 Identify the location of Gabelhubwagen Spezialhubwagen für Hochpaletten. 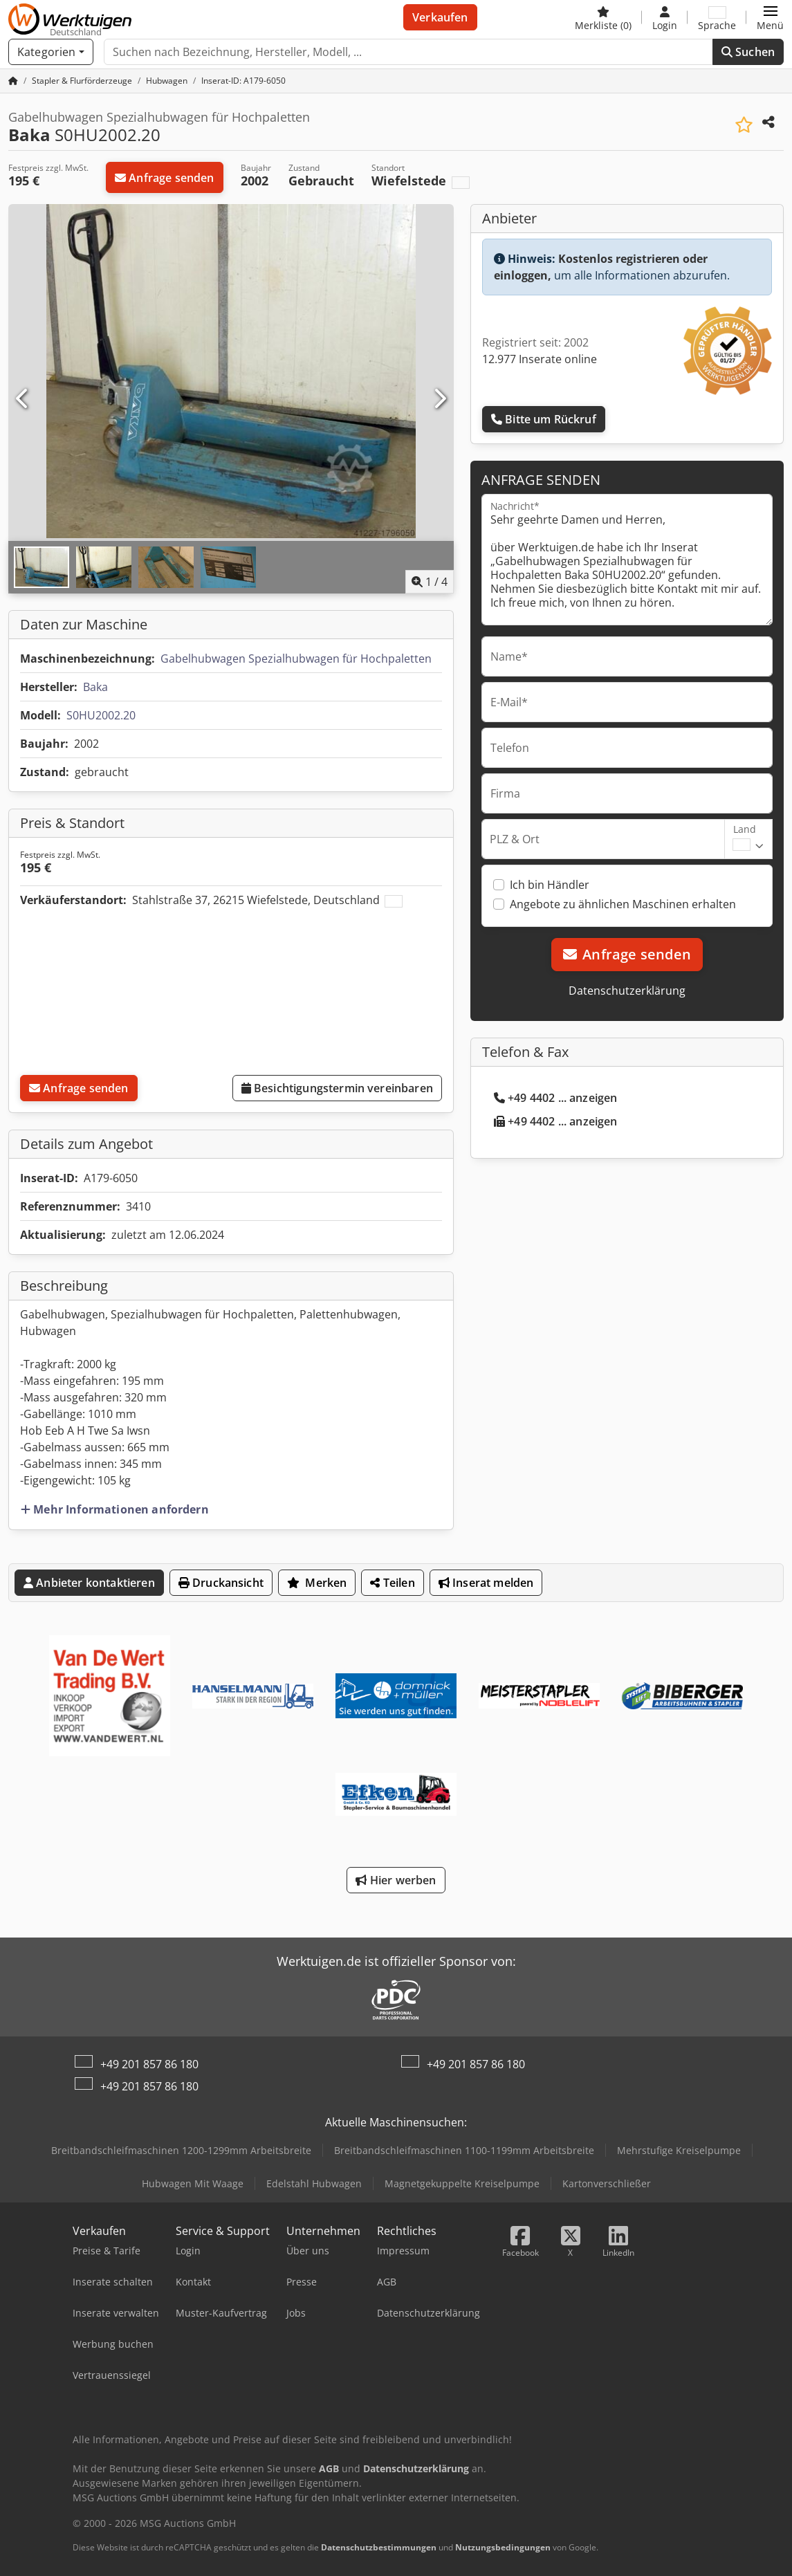
(296, 658).